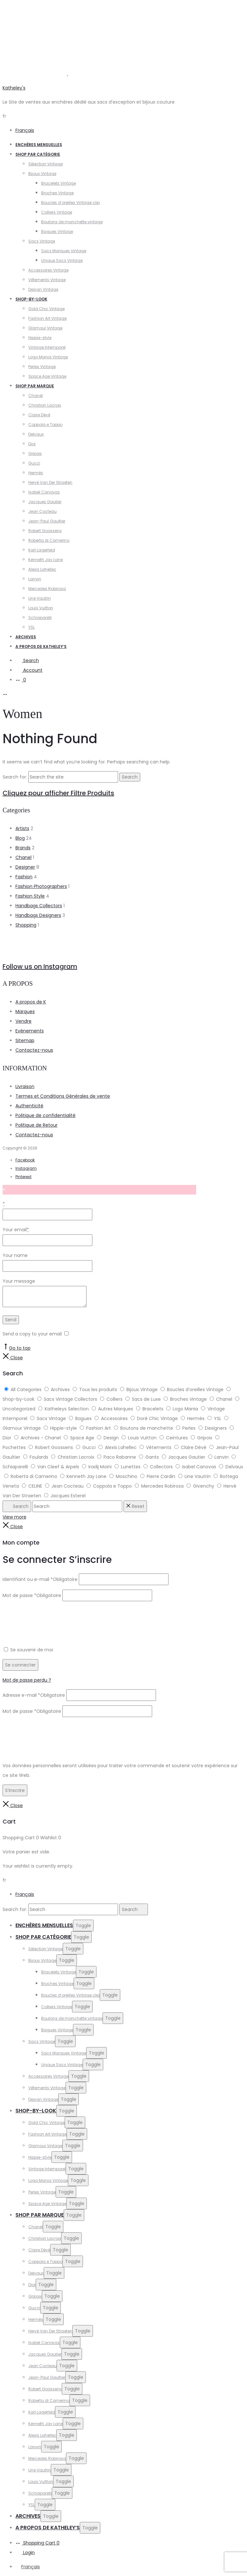 The height and width of the screenshot is (2576, 247). I want to click on Enchères Mensuelles, so click(38, 144).